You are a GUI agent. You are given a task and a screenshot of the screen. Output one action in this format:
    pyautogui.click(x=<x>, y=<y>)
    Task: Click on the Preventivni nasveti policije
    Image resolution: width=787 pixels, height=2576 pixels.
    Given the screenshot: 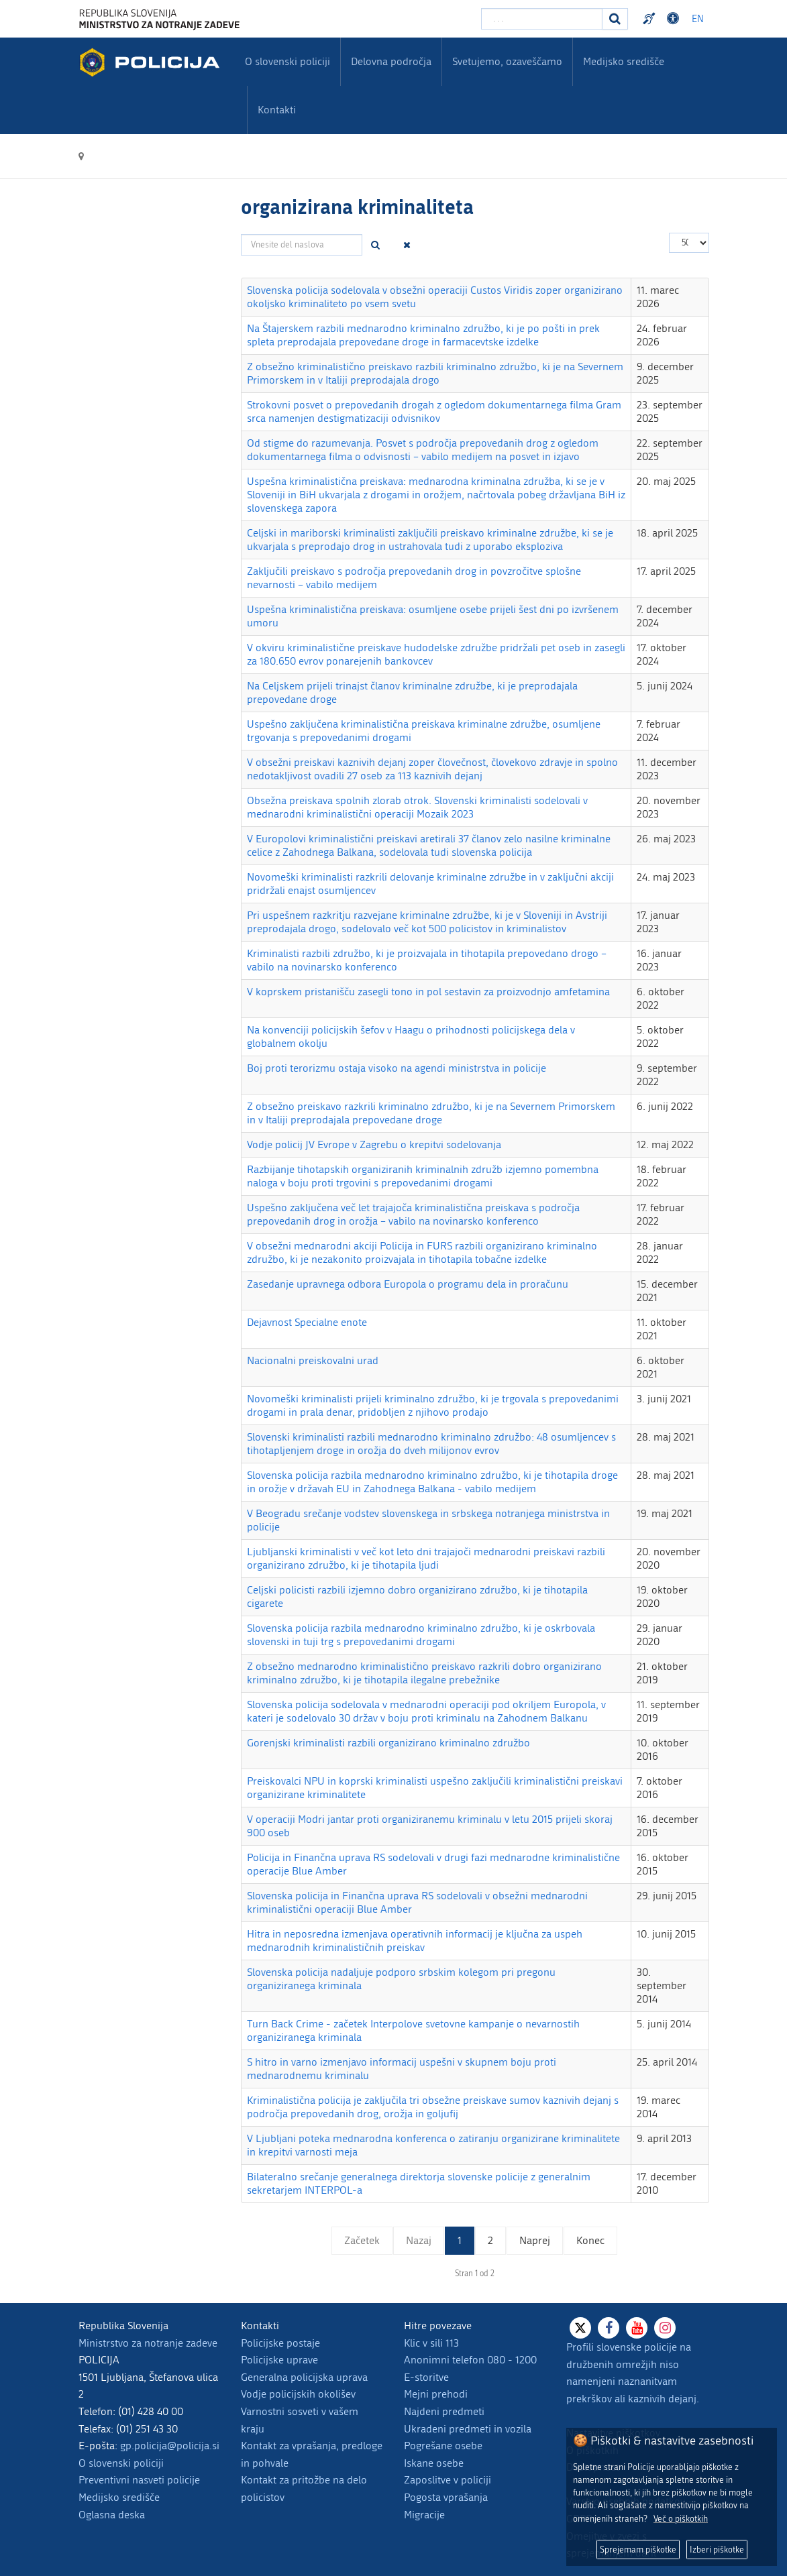 What is the action you would take?
    pyautogui.click(x=139, y=2479)
    